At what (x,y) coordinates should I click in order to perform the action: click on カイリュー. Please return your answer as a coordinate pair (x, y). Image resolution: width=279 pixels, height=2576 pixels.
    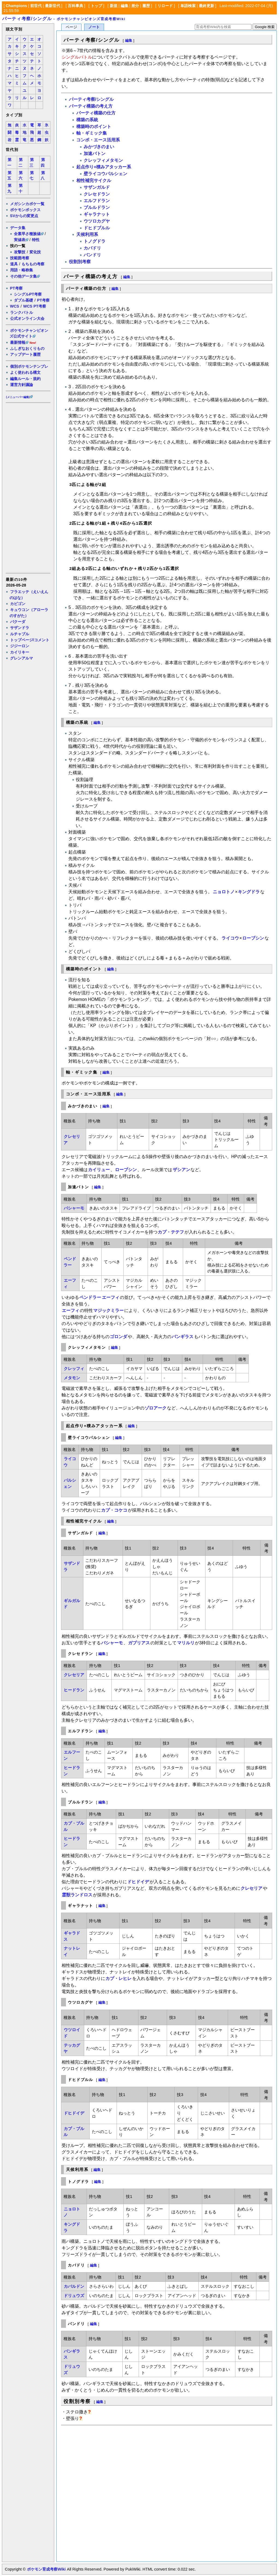
    Looking at the image, I should click on (99, 1169).